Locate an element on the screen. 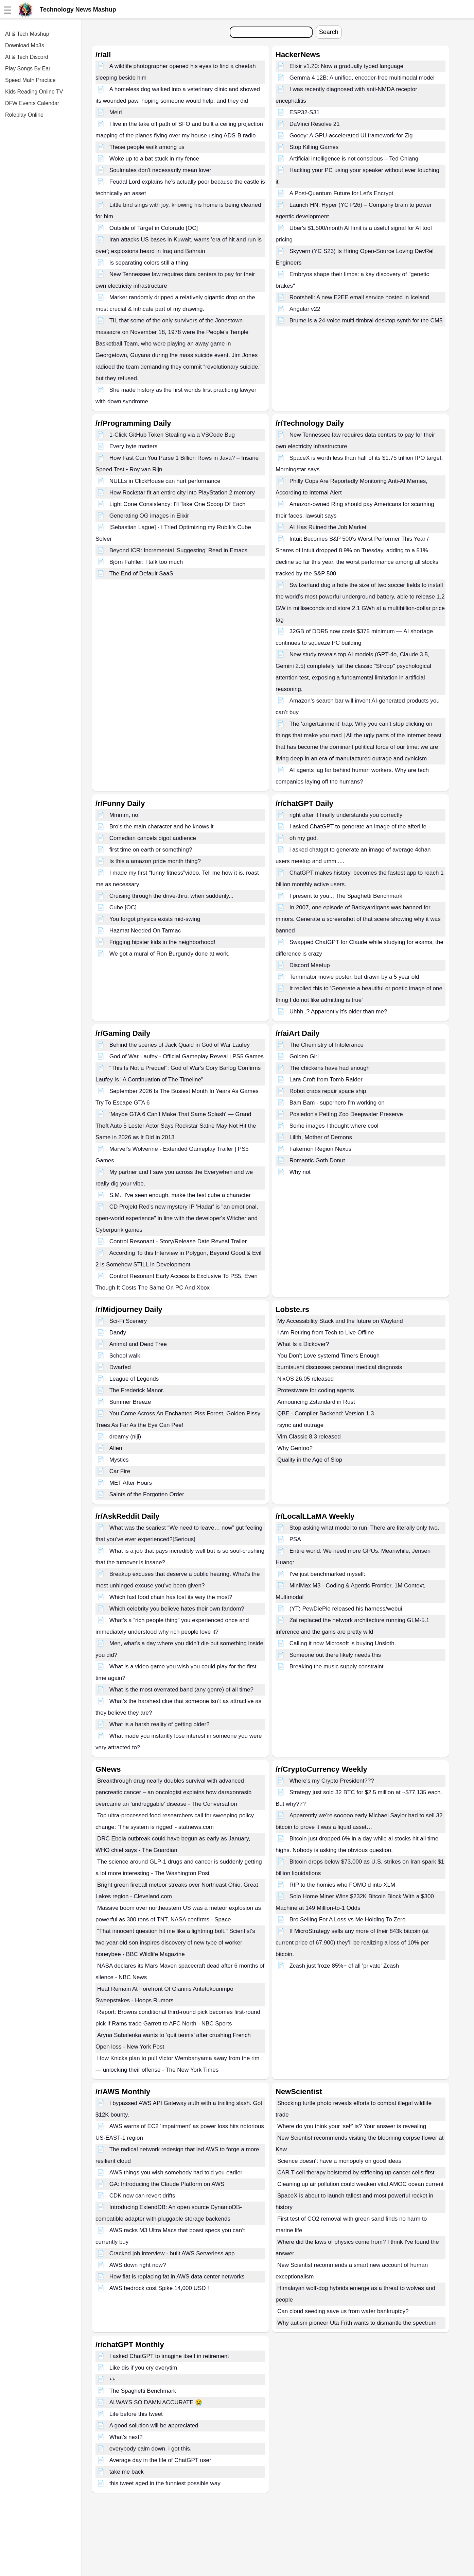 The height and width of the screenshot is (2576, 474). Romantic Goth Donut is located at coordinates (317, 1160).